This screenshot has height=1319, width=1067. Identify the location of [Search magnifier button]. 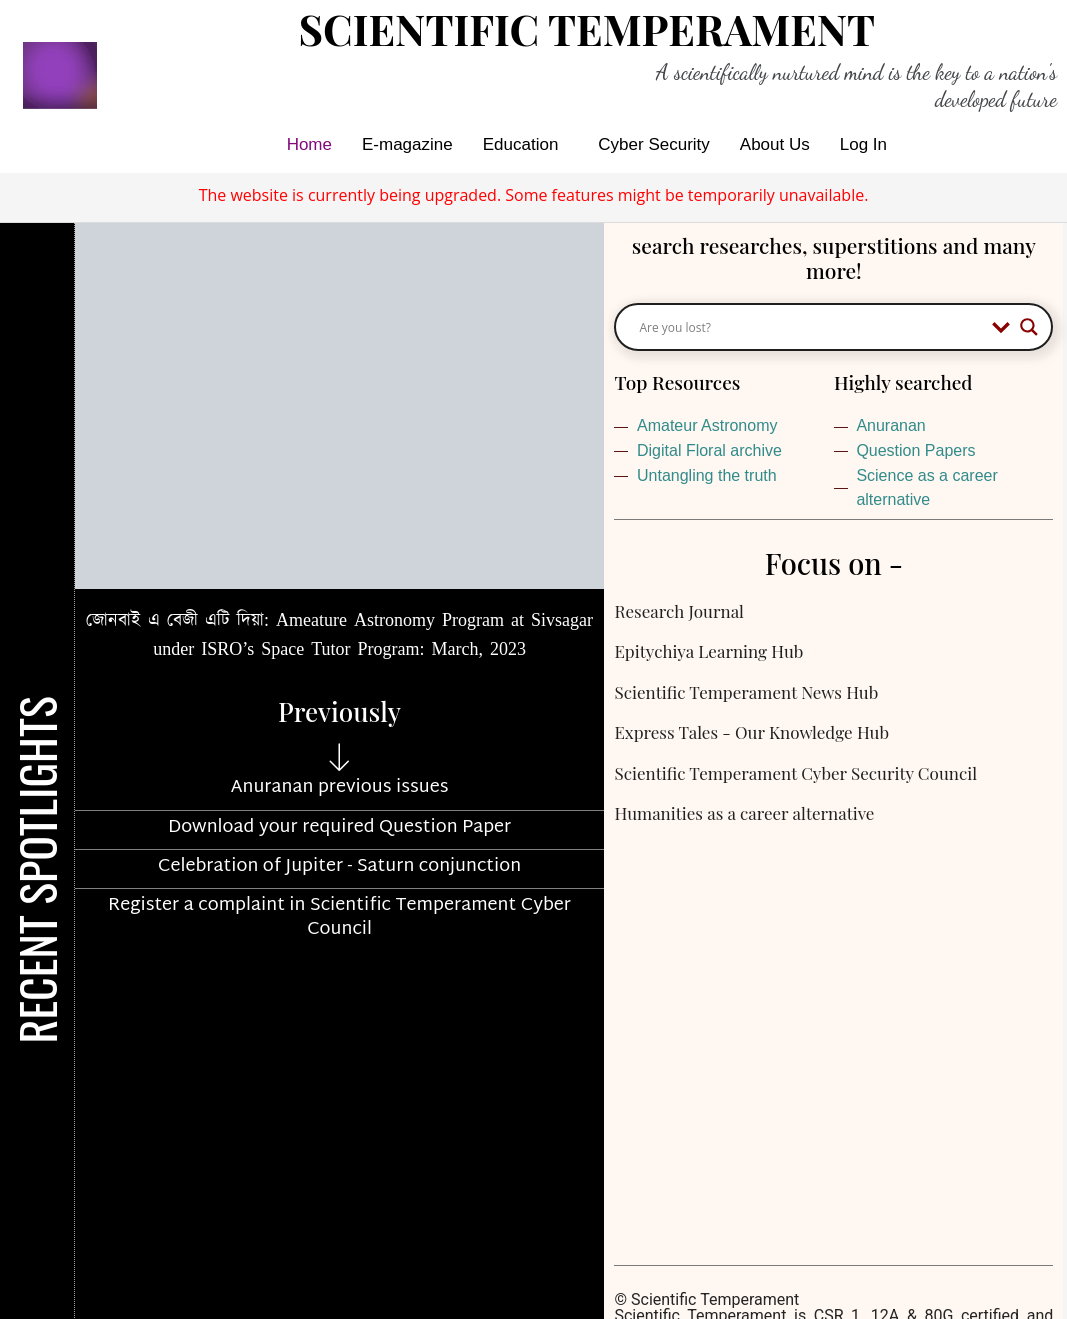
(1029, 327).